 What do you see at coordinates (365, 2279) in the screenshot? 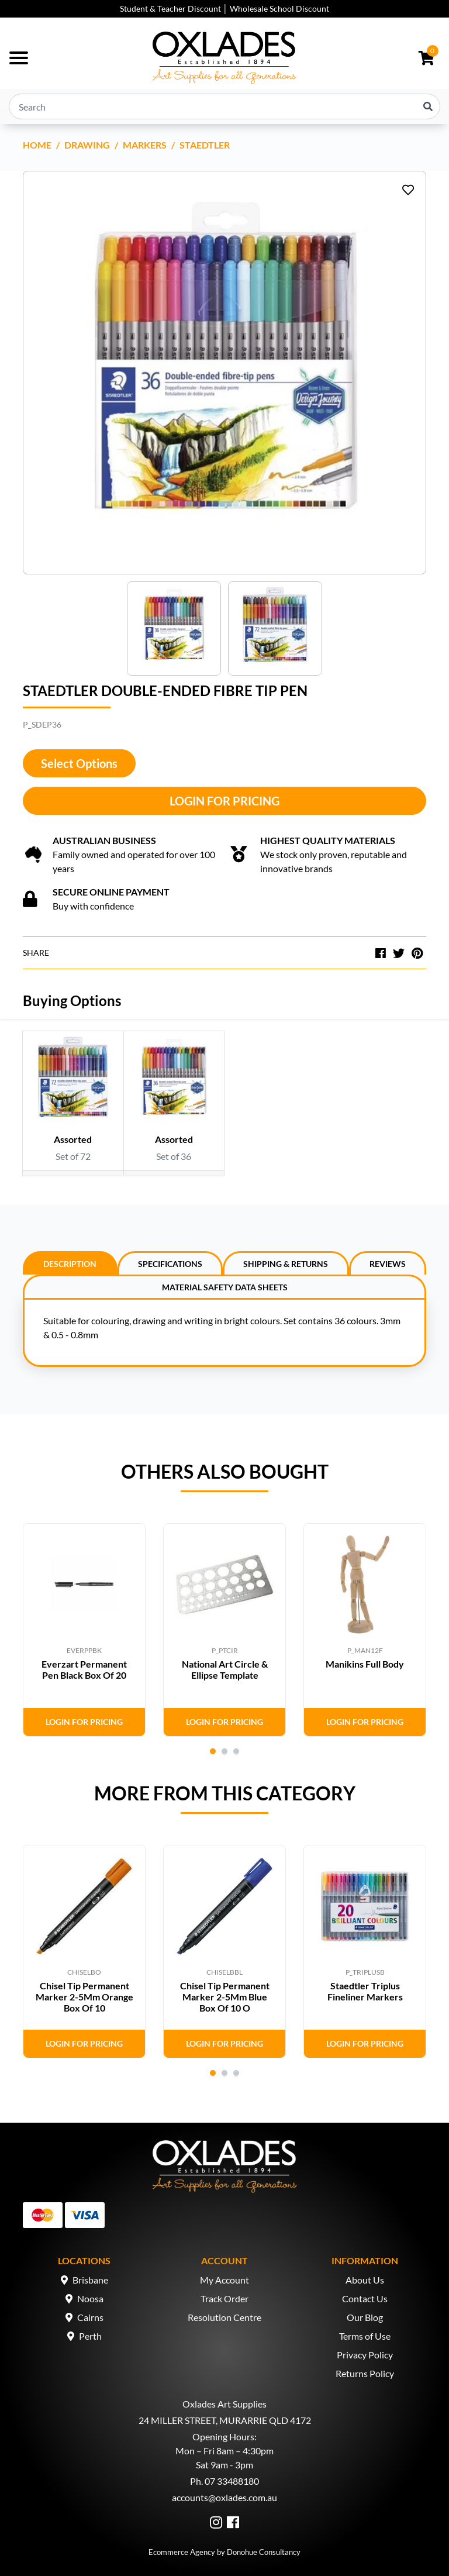
I see `About Us` at bounding box center [365, 2279].